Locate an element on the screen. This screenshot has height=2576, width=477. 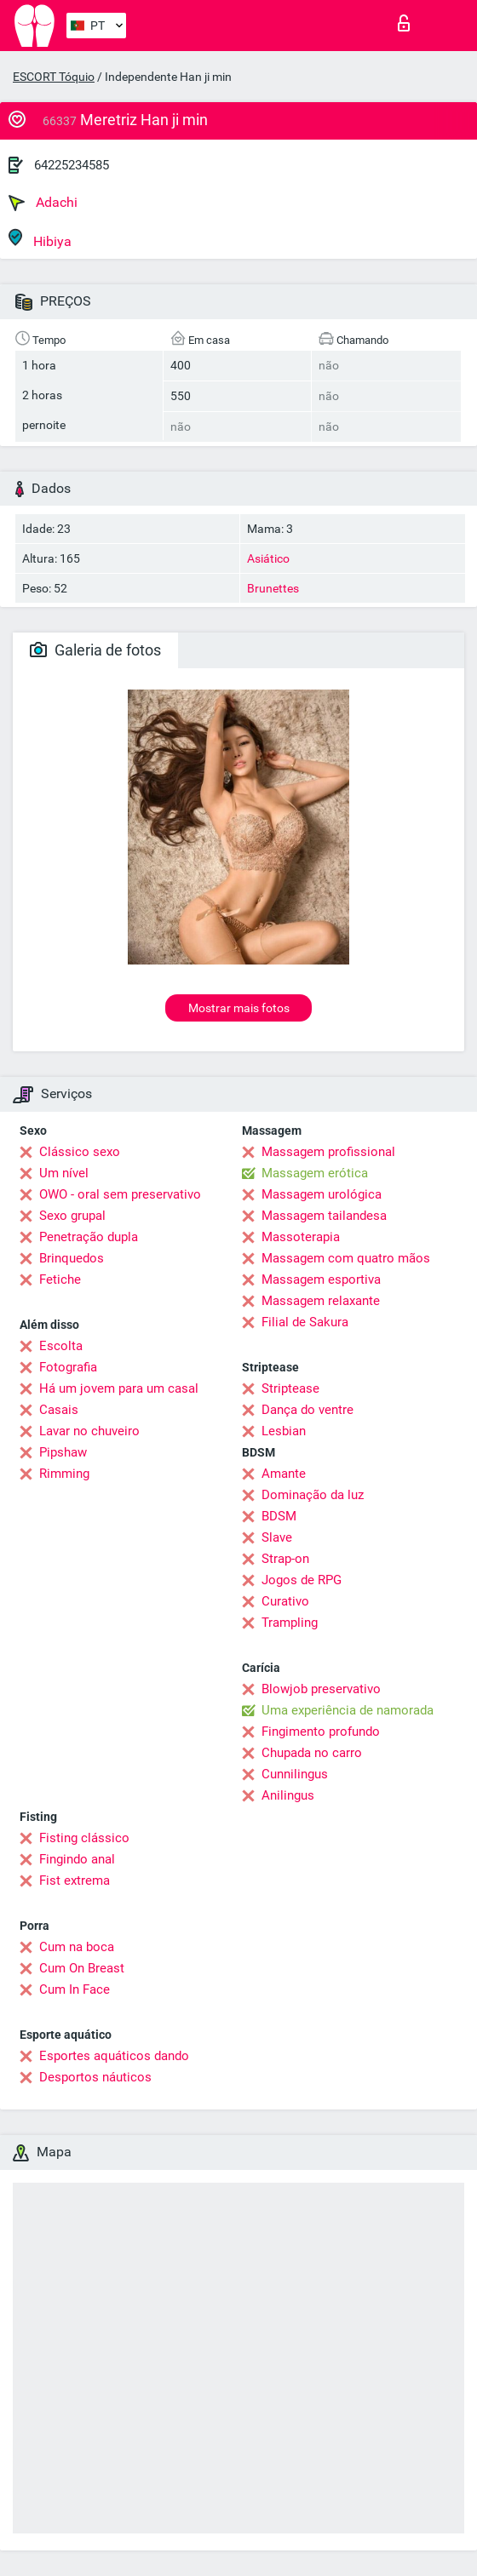
Clássico sexo is located at coordinates (79, 1151).